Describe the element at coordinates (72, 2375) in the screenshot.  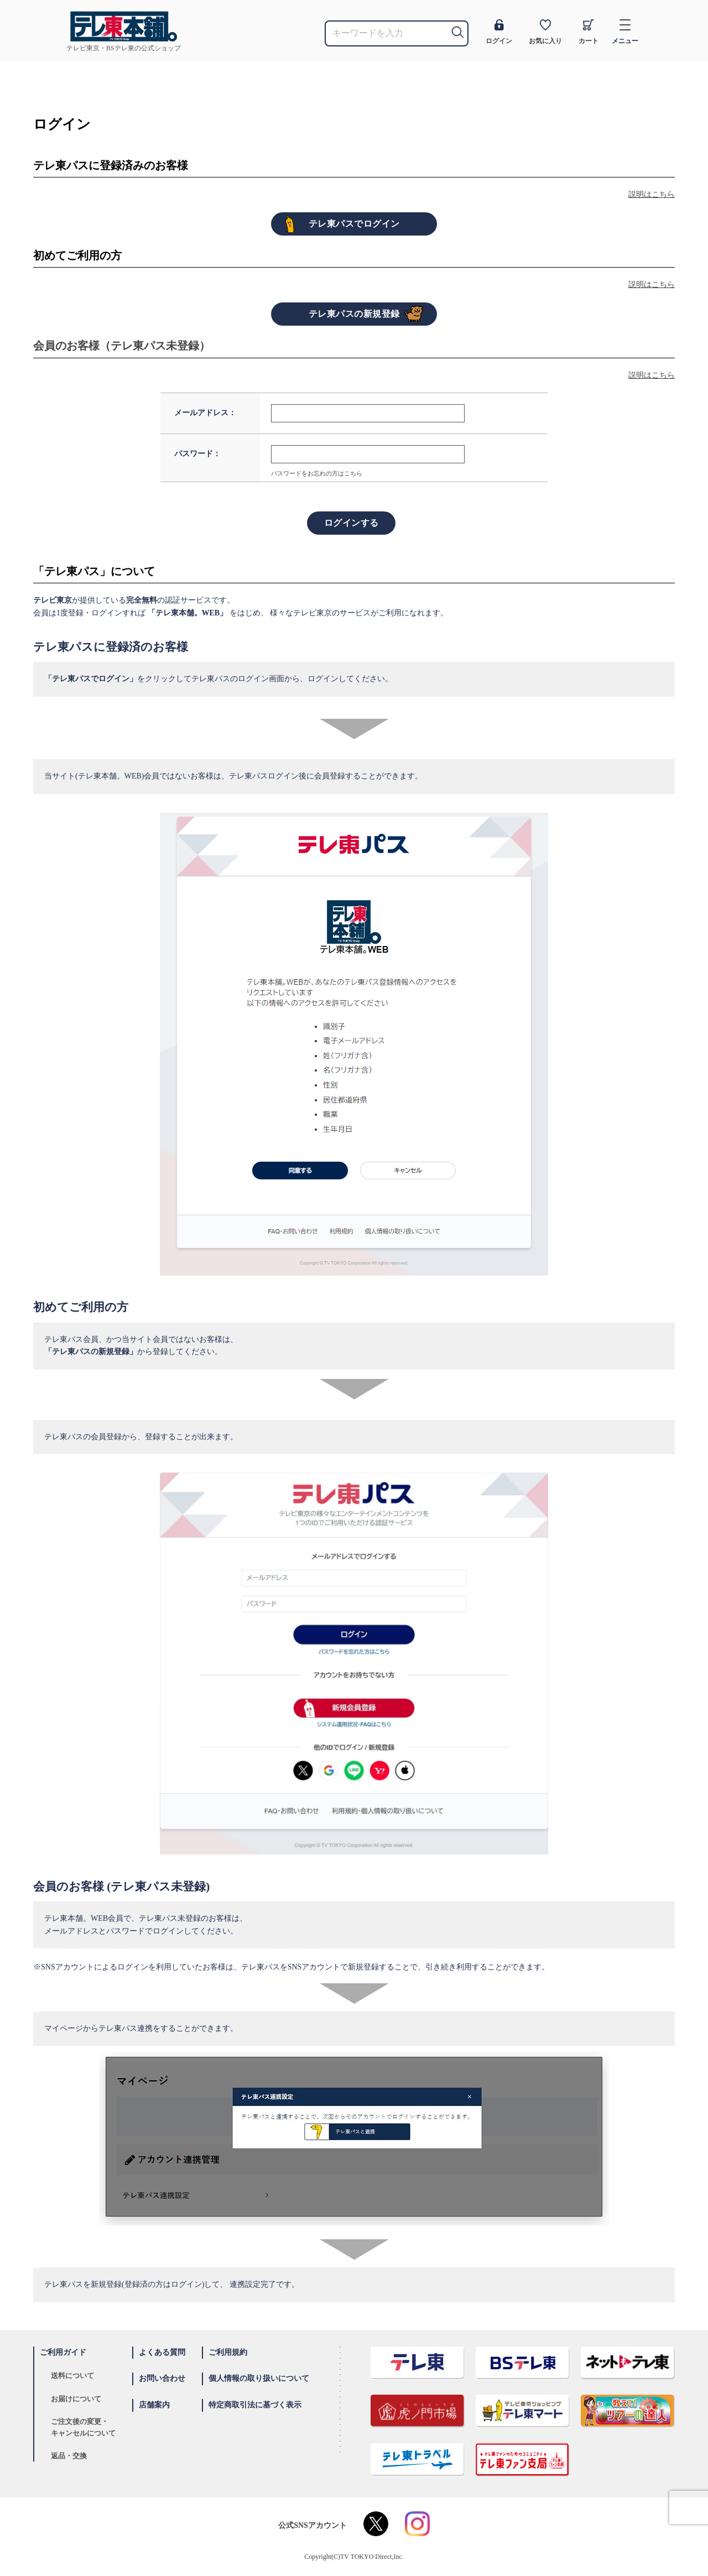
I see `送料について` at that location.